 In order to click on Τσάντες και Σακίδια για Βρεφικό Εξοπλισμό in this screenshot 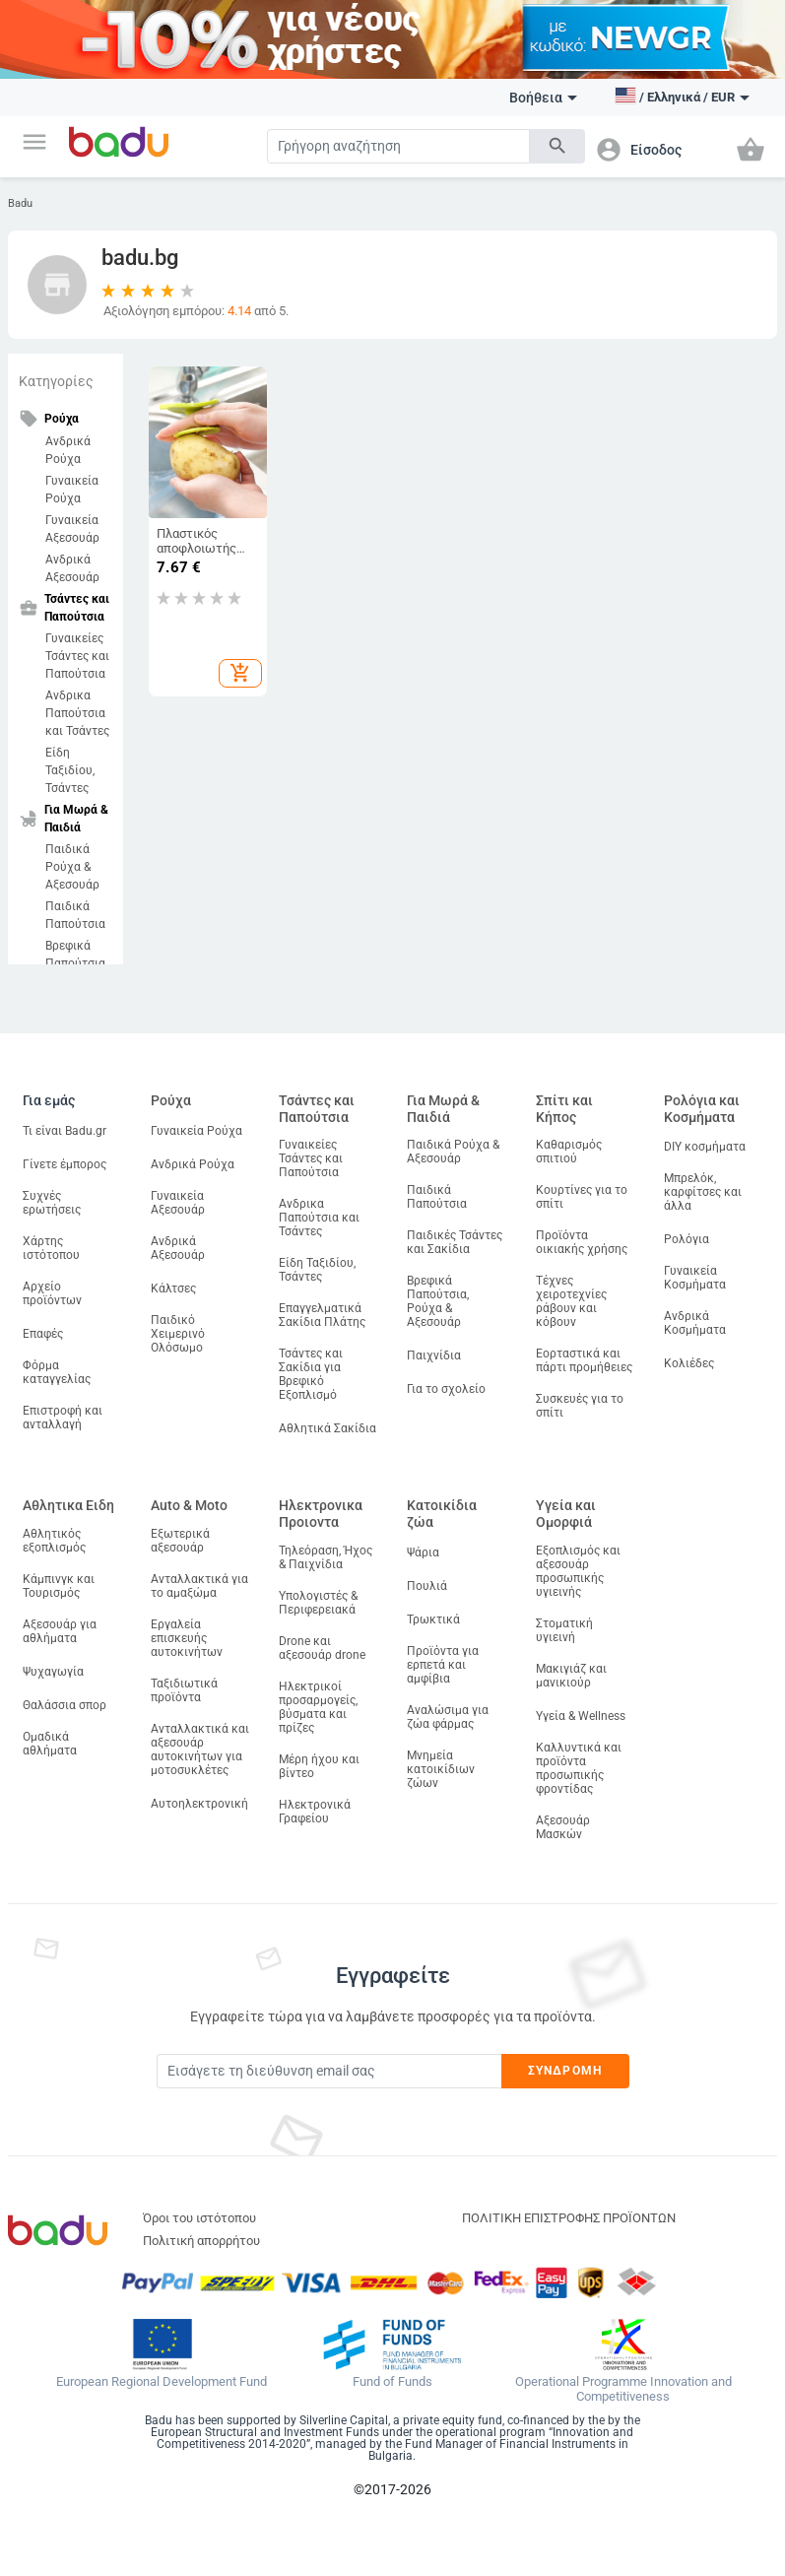, I will do `click(311, 1374)`.